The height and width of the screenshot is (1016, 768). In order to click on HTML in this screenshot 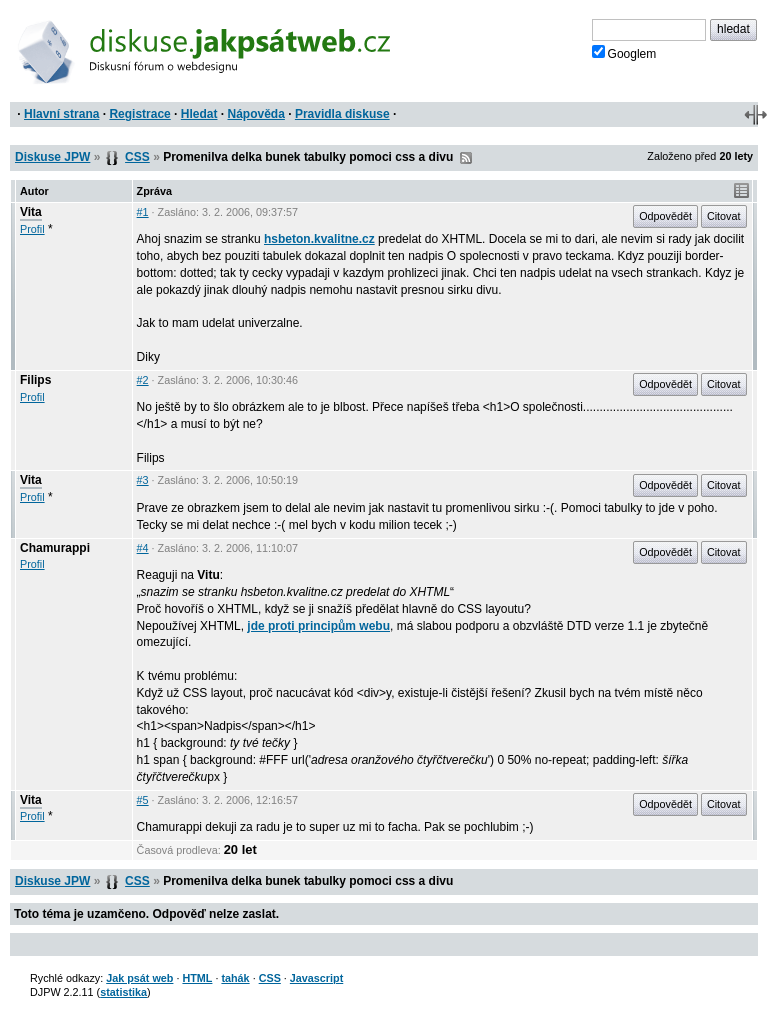, I will do `click(197, 978)`.